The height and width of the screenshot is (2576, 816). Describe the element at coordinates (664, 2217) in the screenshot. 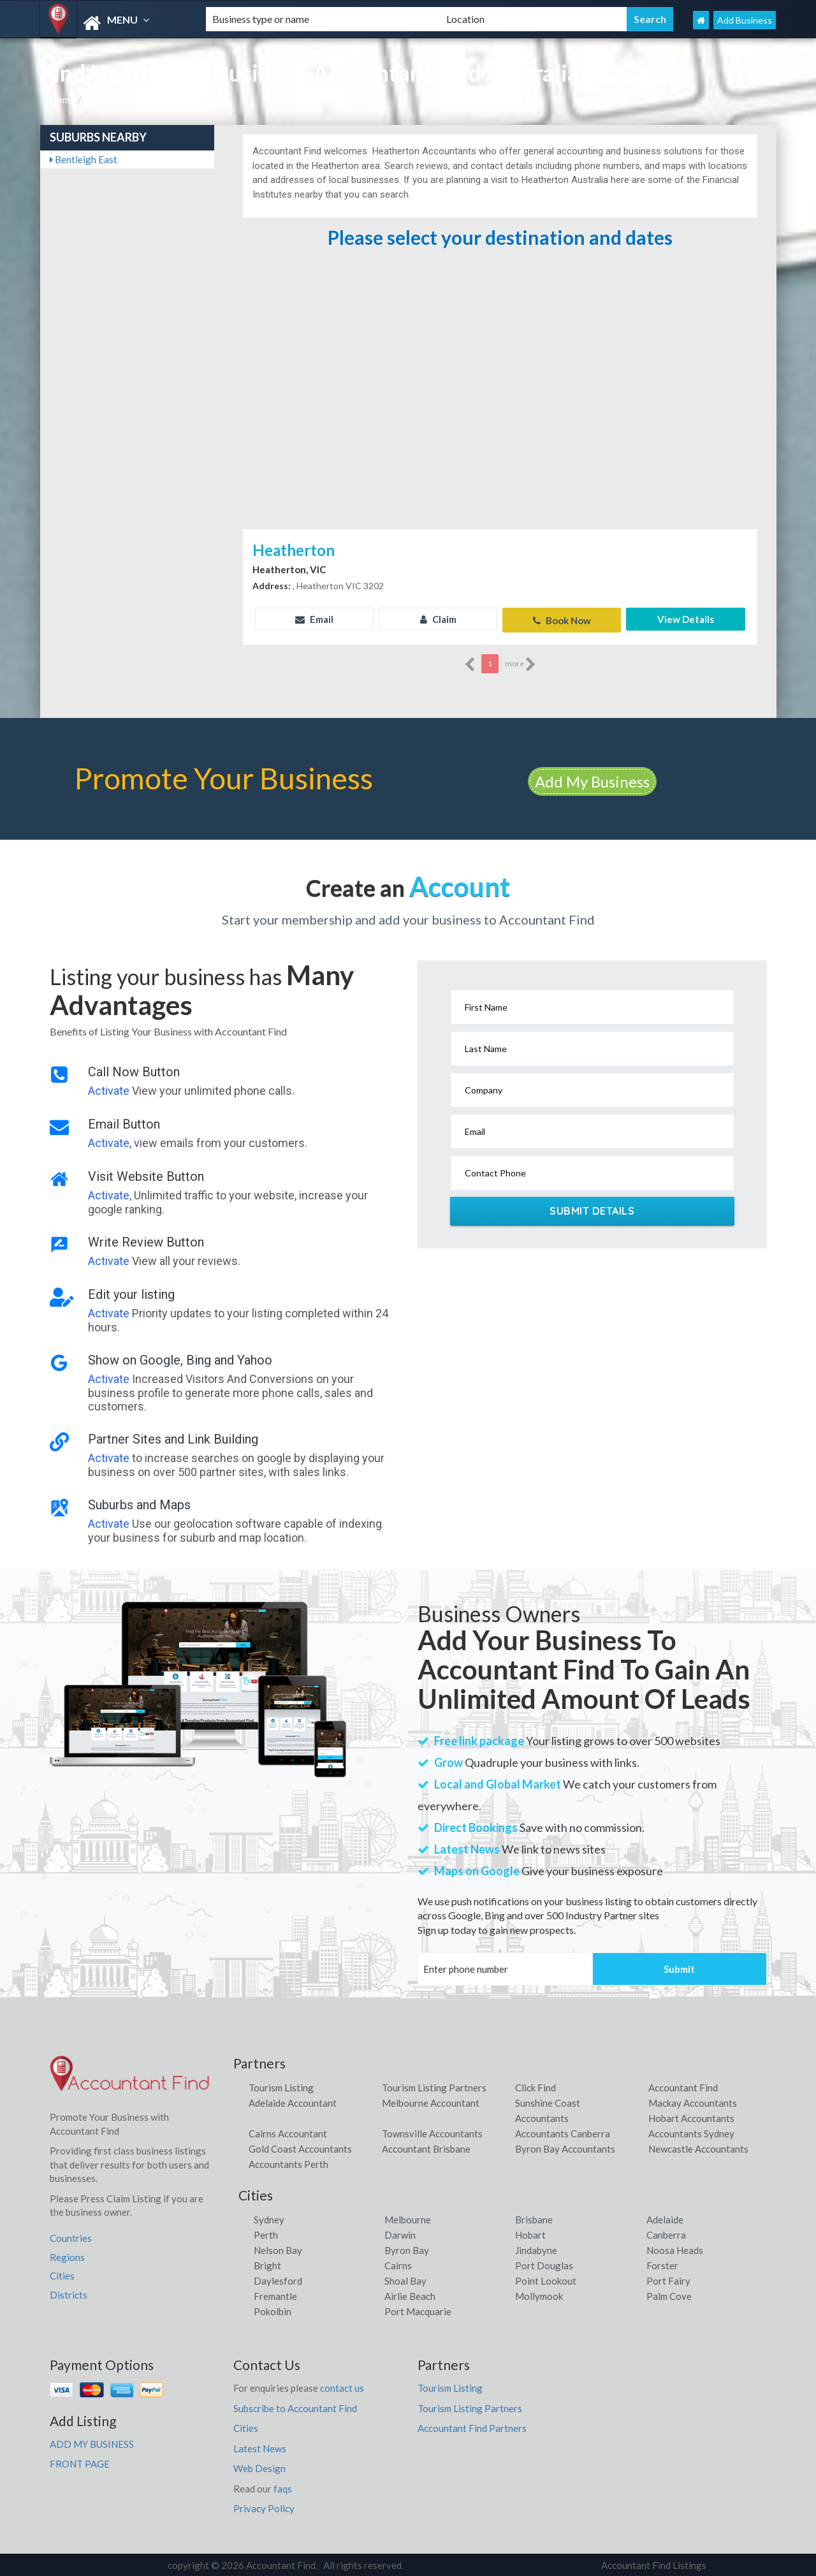

I see `Adelaide` at that location.